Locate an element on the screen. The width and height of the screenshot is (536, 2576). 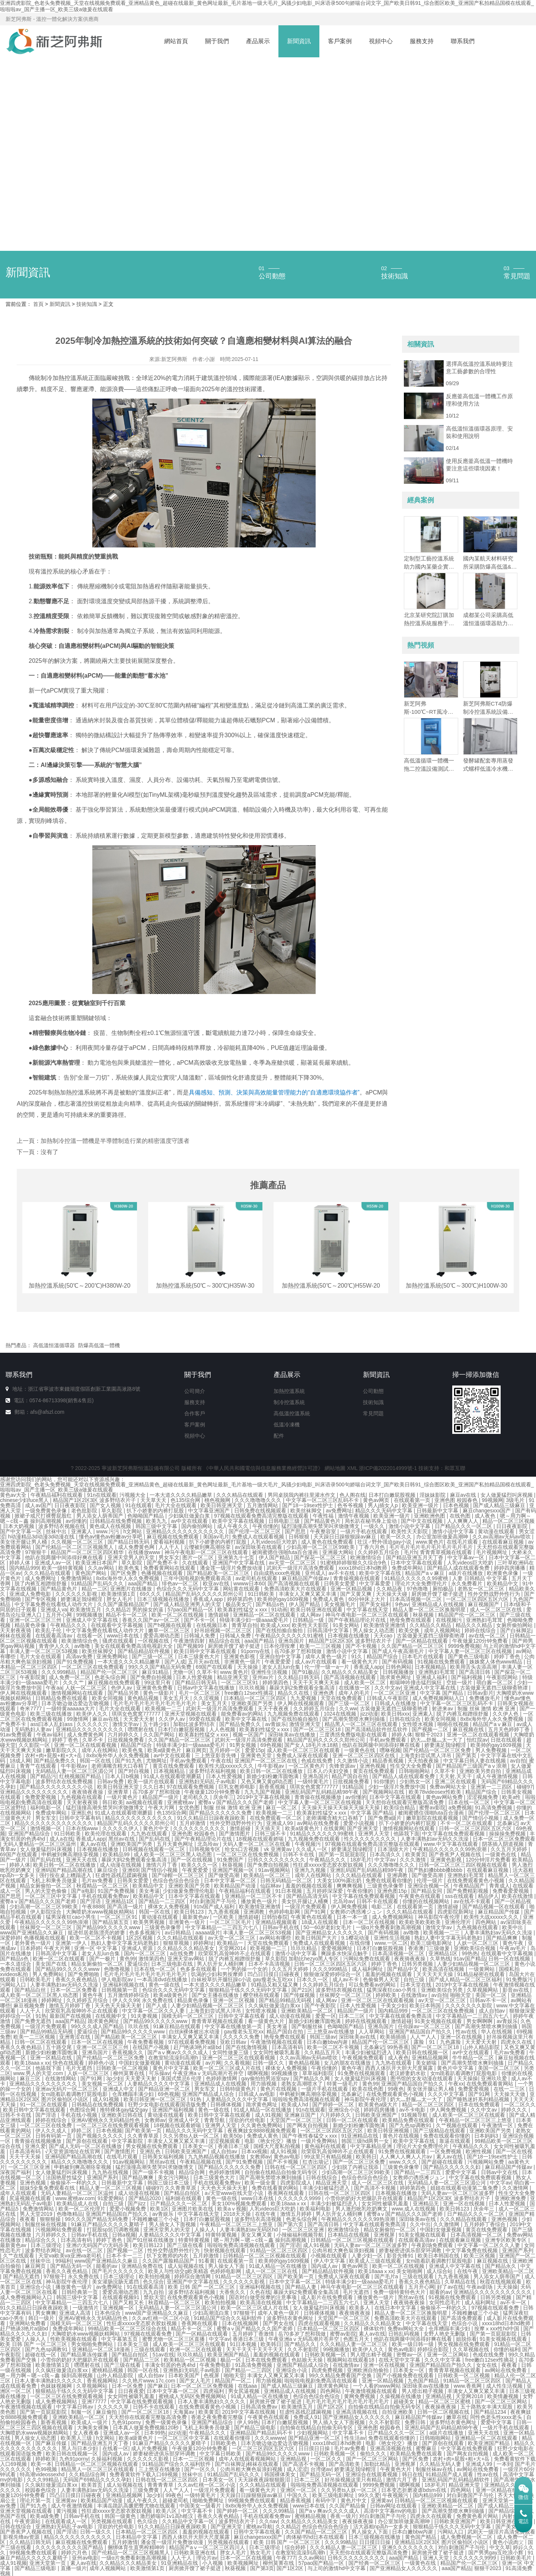
精品女厕偷拍一区二区 is located at coordinates (46, 1886).